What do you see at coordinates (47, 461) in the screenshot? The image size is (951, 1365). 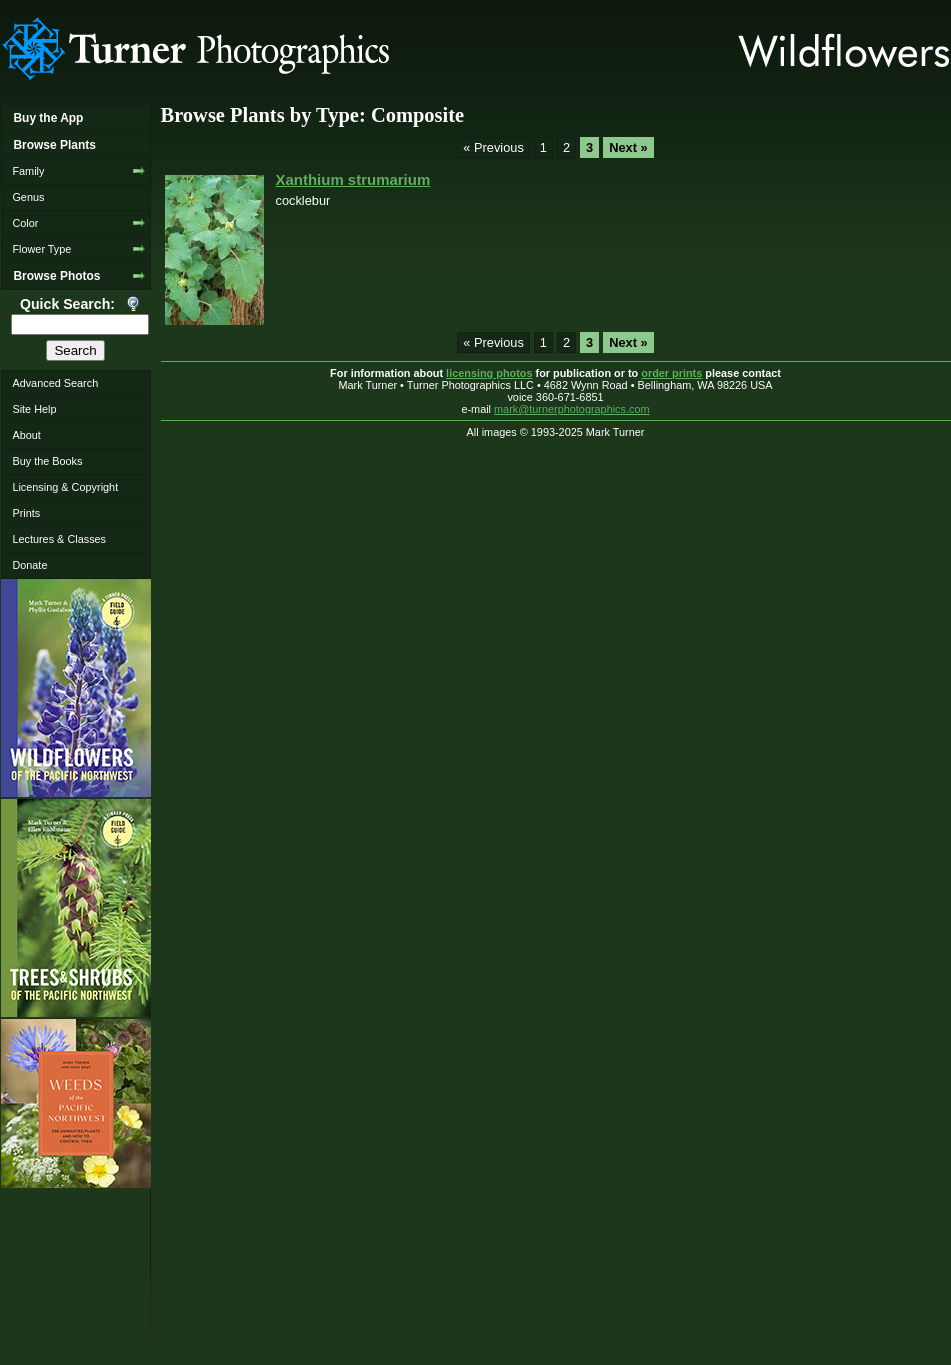 I see `Buy the Books` at bounding box center [47, 461].